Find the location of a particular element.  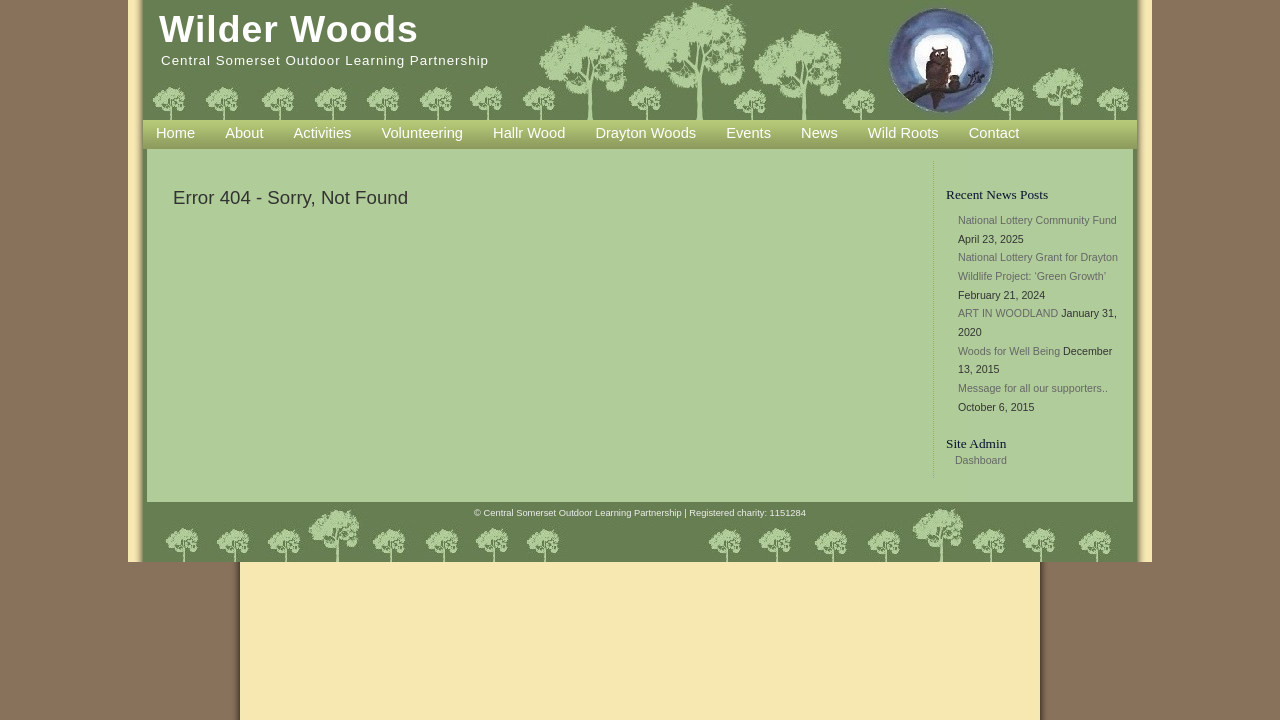

Wilder Woods is located at coordinates (289, 29).